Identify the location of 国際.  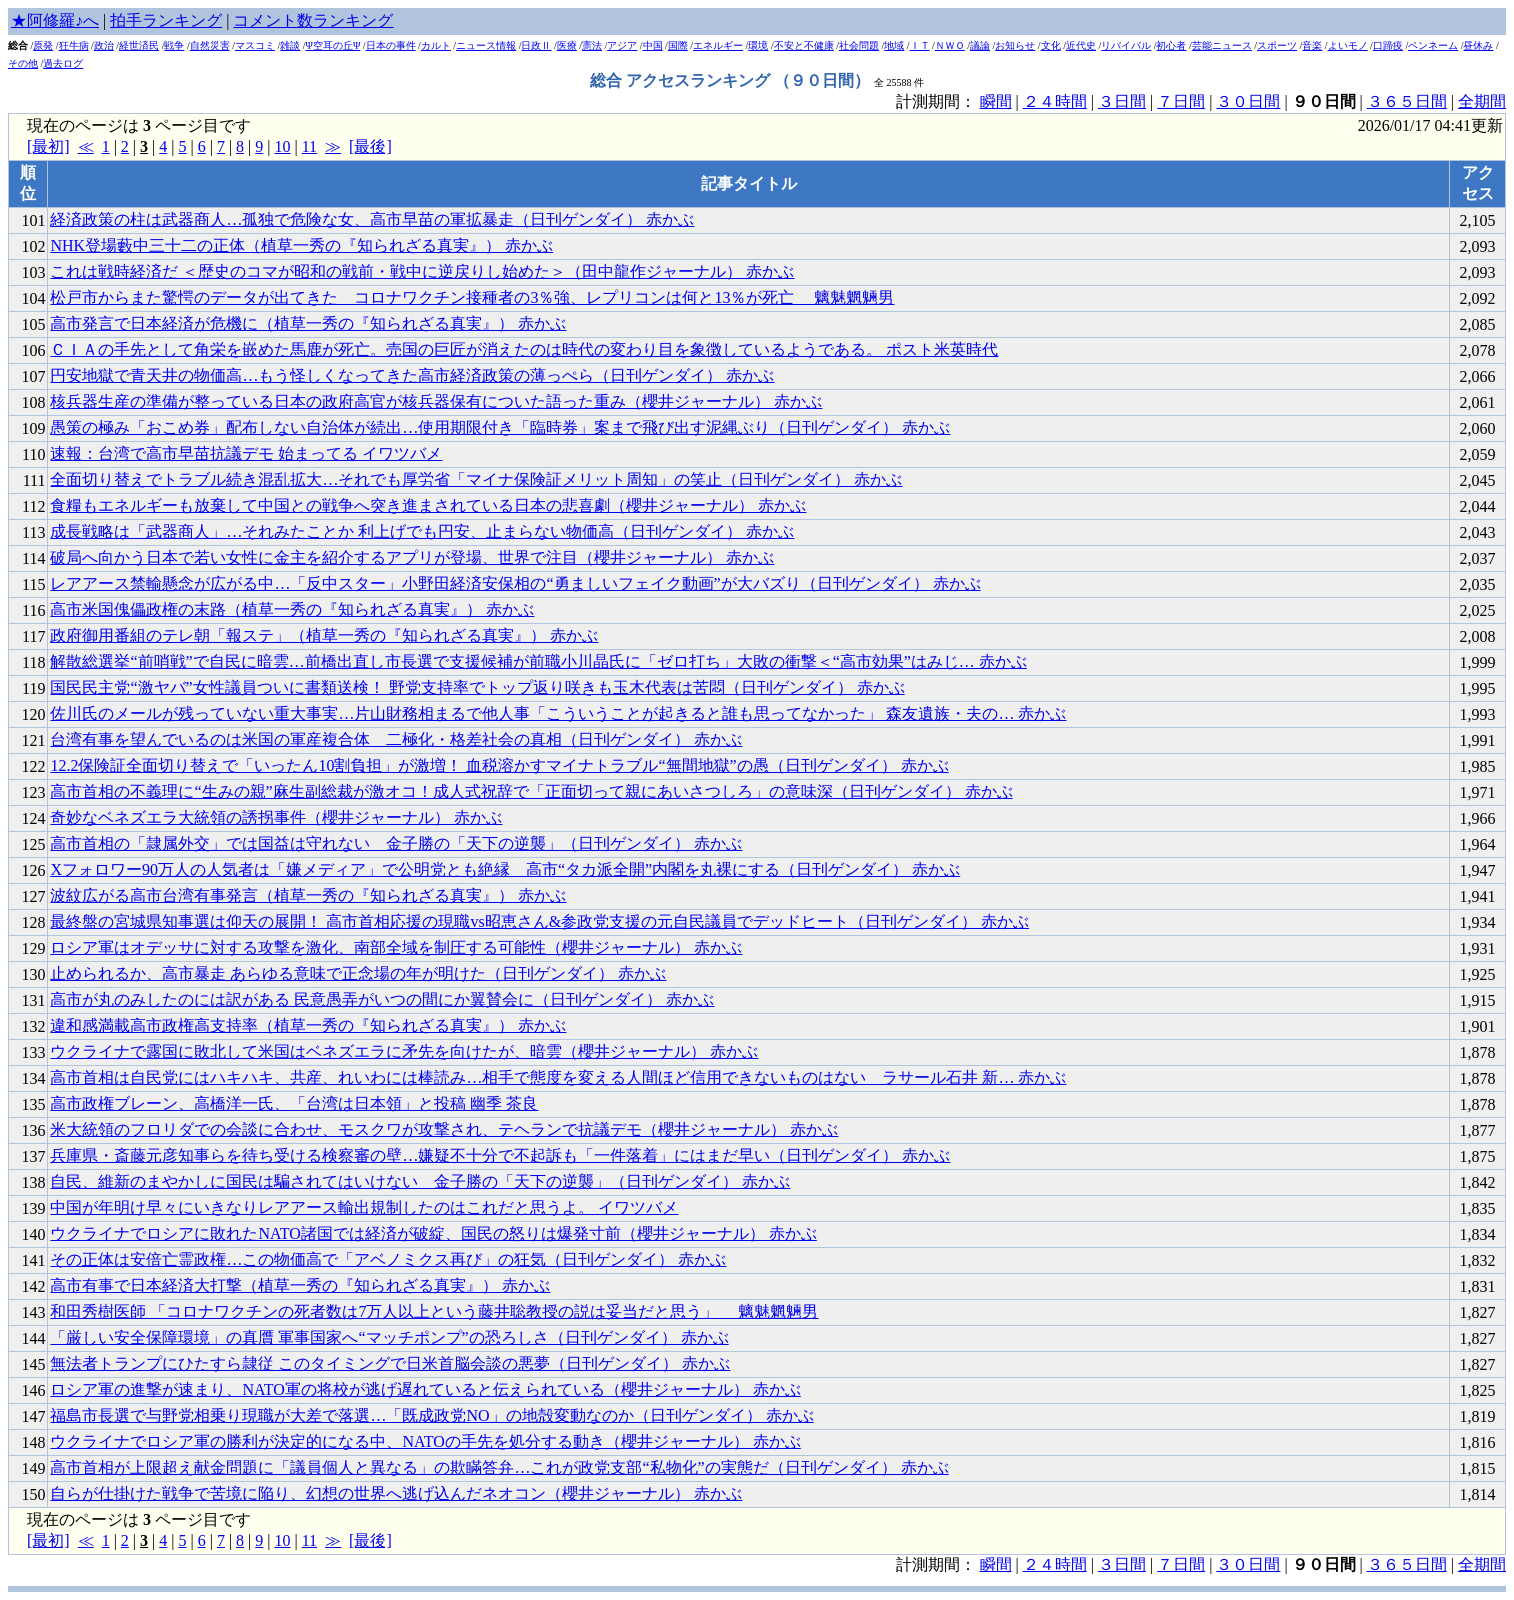
(678, 45).